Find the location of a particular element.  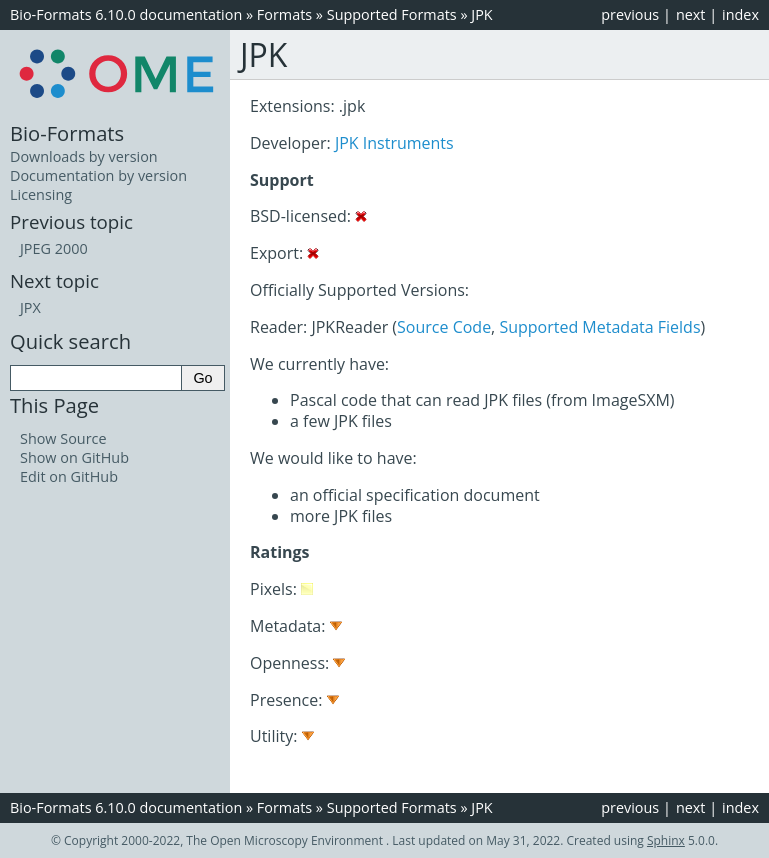

Bio-Formats is located at coordinates (67, 133).